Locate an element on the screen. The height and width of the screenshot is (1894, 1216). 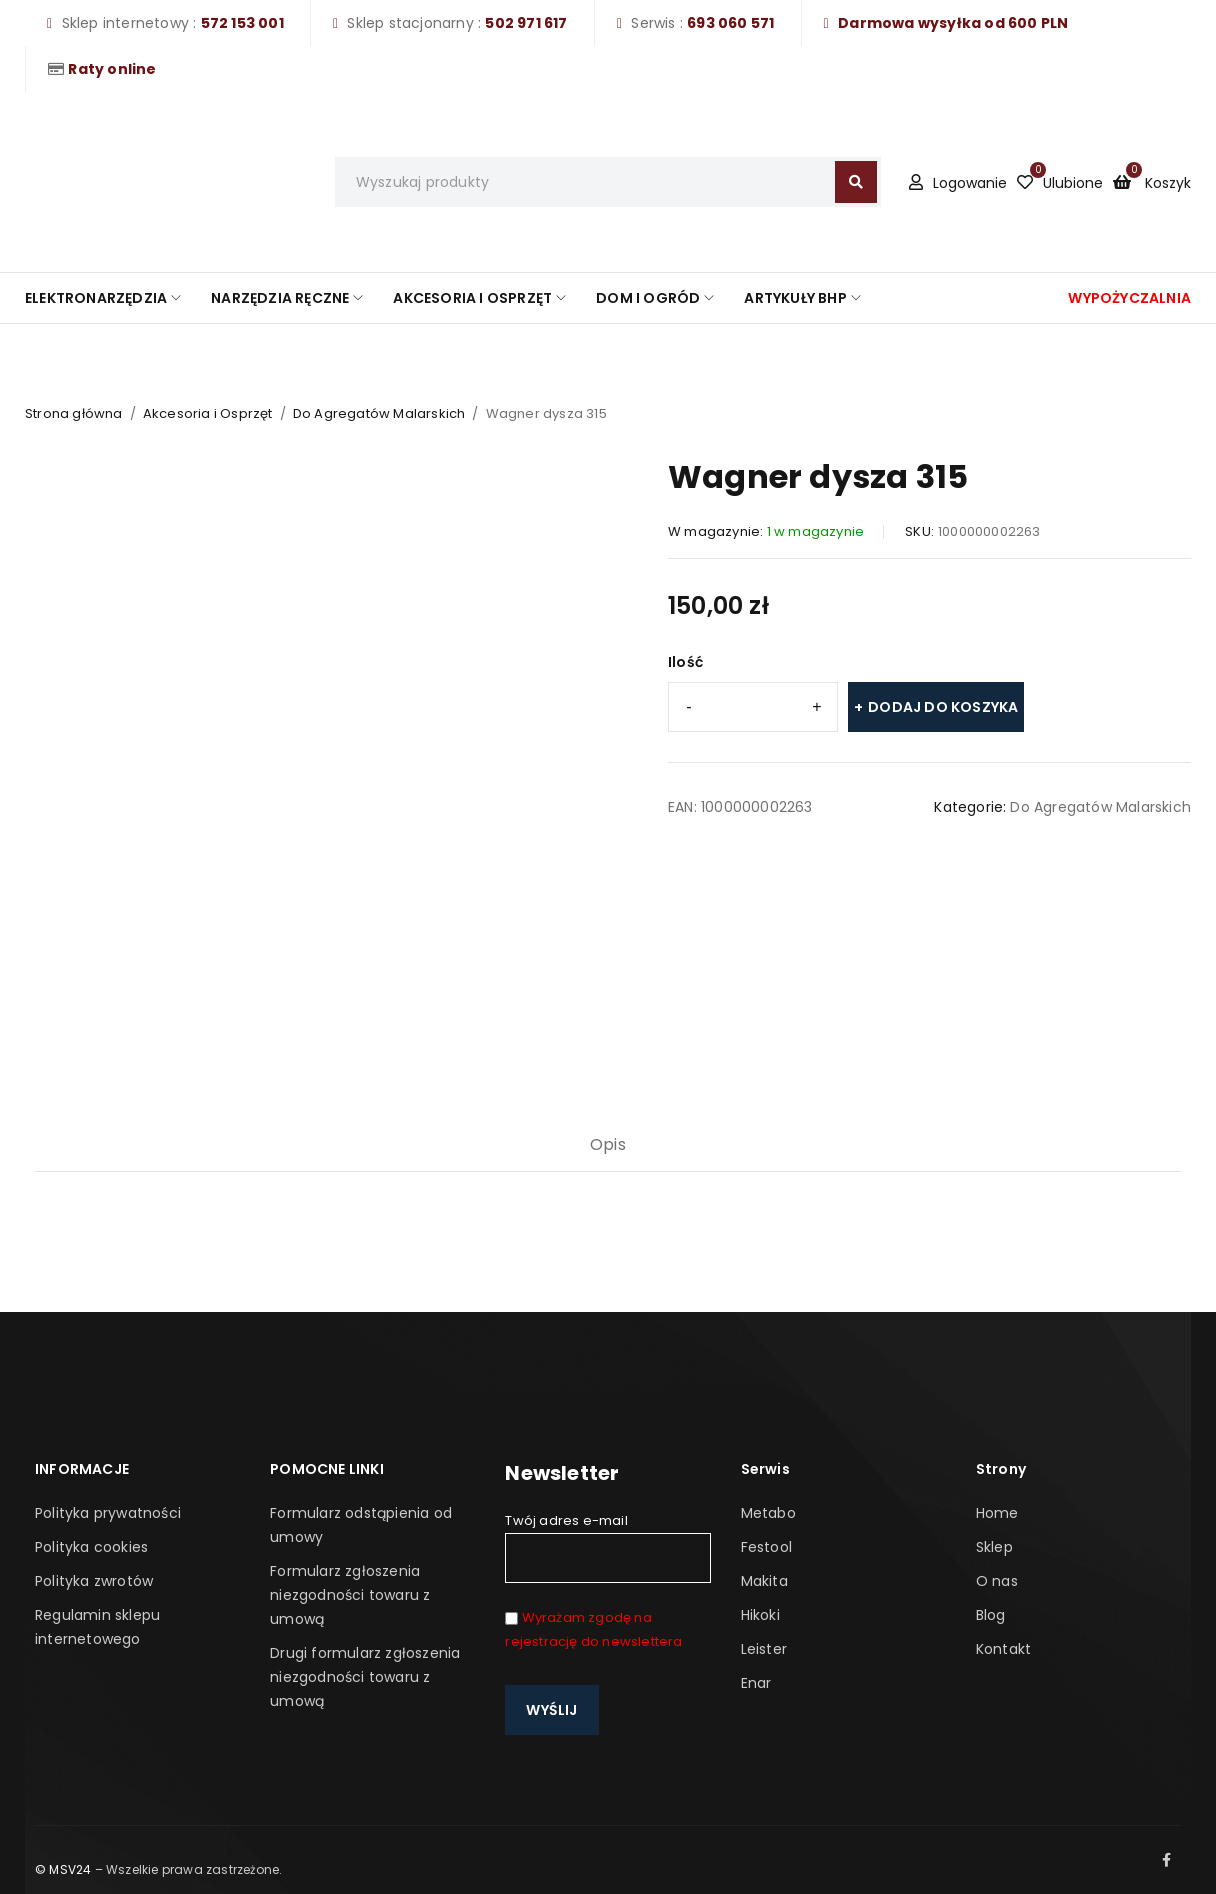
O nas is located at coordinates (997, 1581).